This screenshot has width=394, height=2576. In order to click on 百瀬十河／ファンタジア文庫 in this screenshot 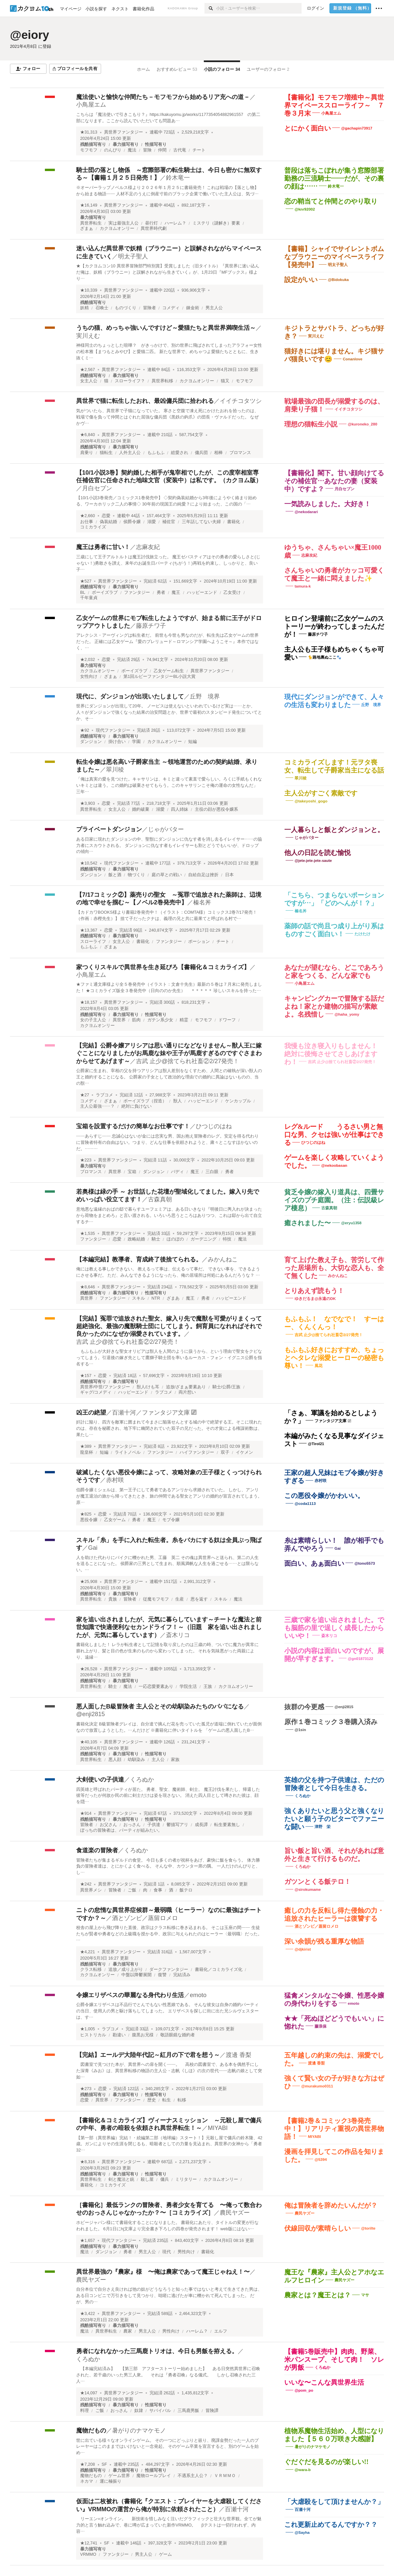, I will do `click(151, 1412)`.